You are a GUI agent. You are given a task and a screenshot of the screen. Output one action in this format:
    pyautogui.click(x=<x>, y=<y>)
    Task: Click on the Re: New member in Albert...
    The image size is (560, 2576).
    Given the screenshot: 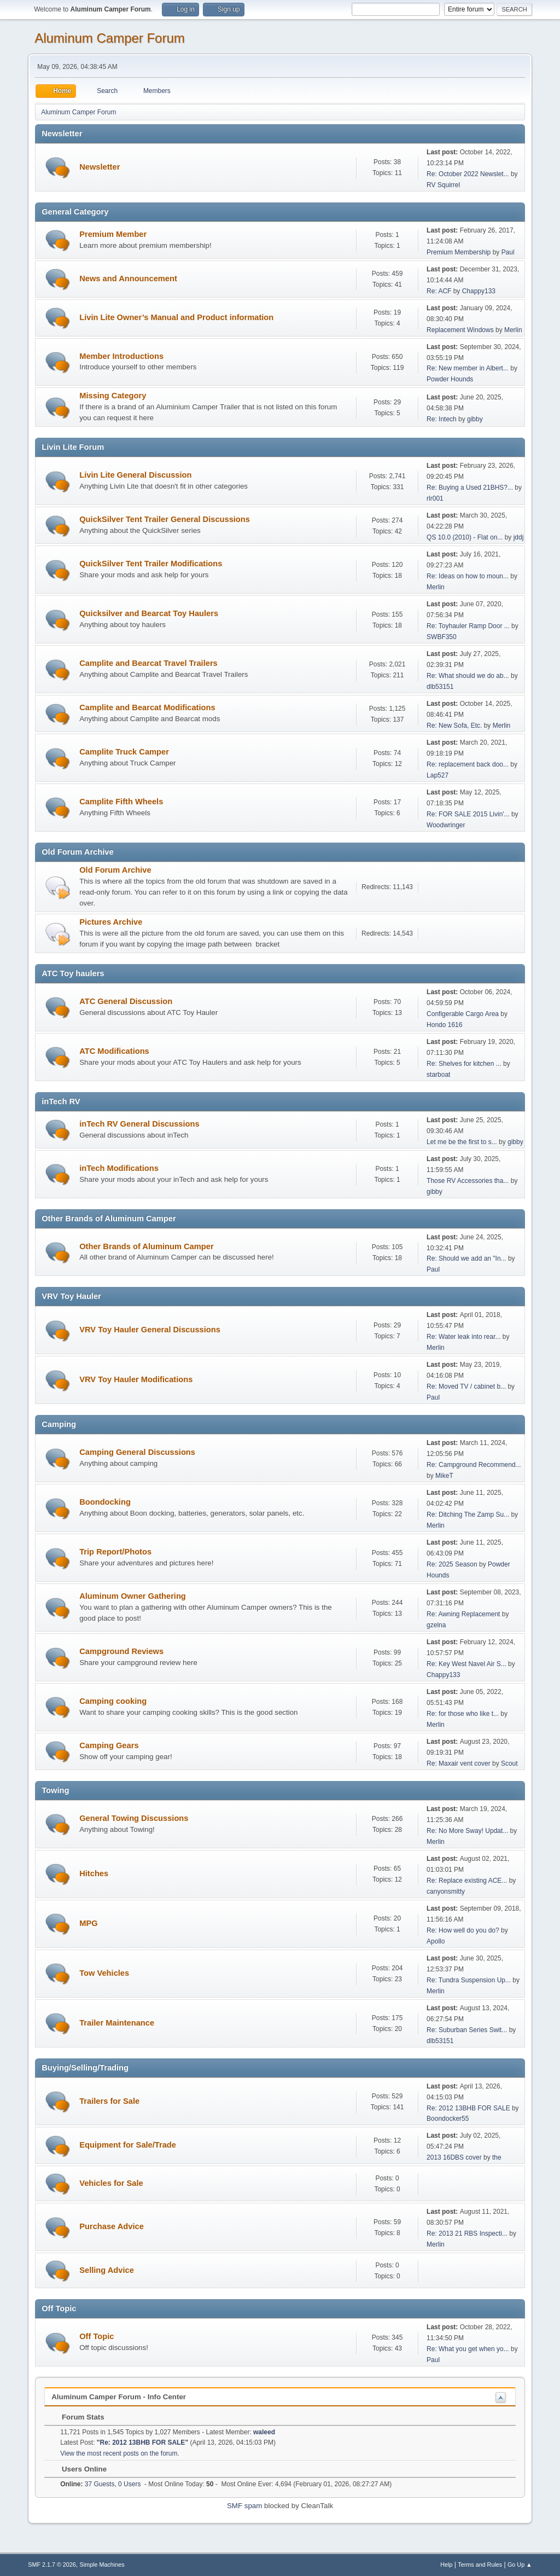 What is the action you would take?
    pyautogui.click(x=468, y=368)
    